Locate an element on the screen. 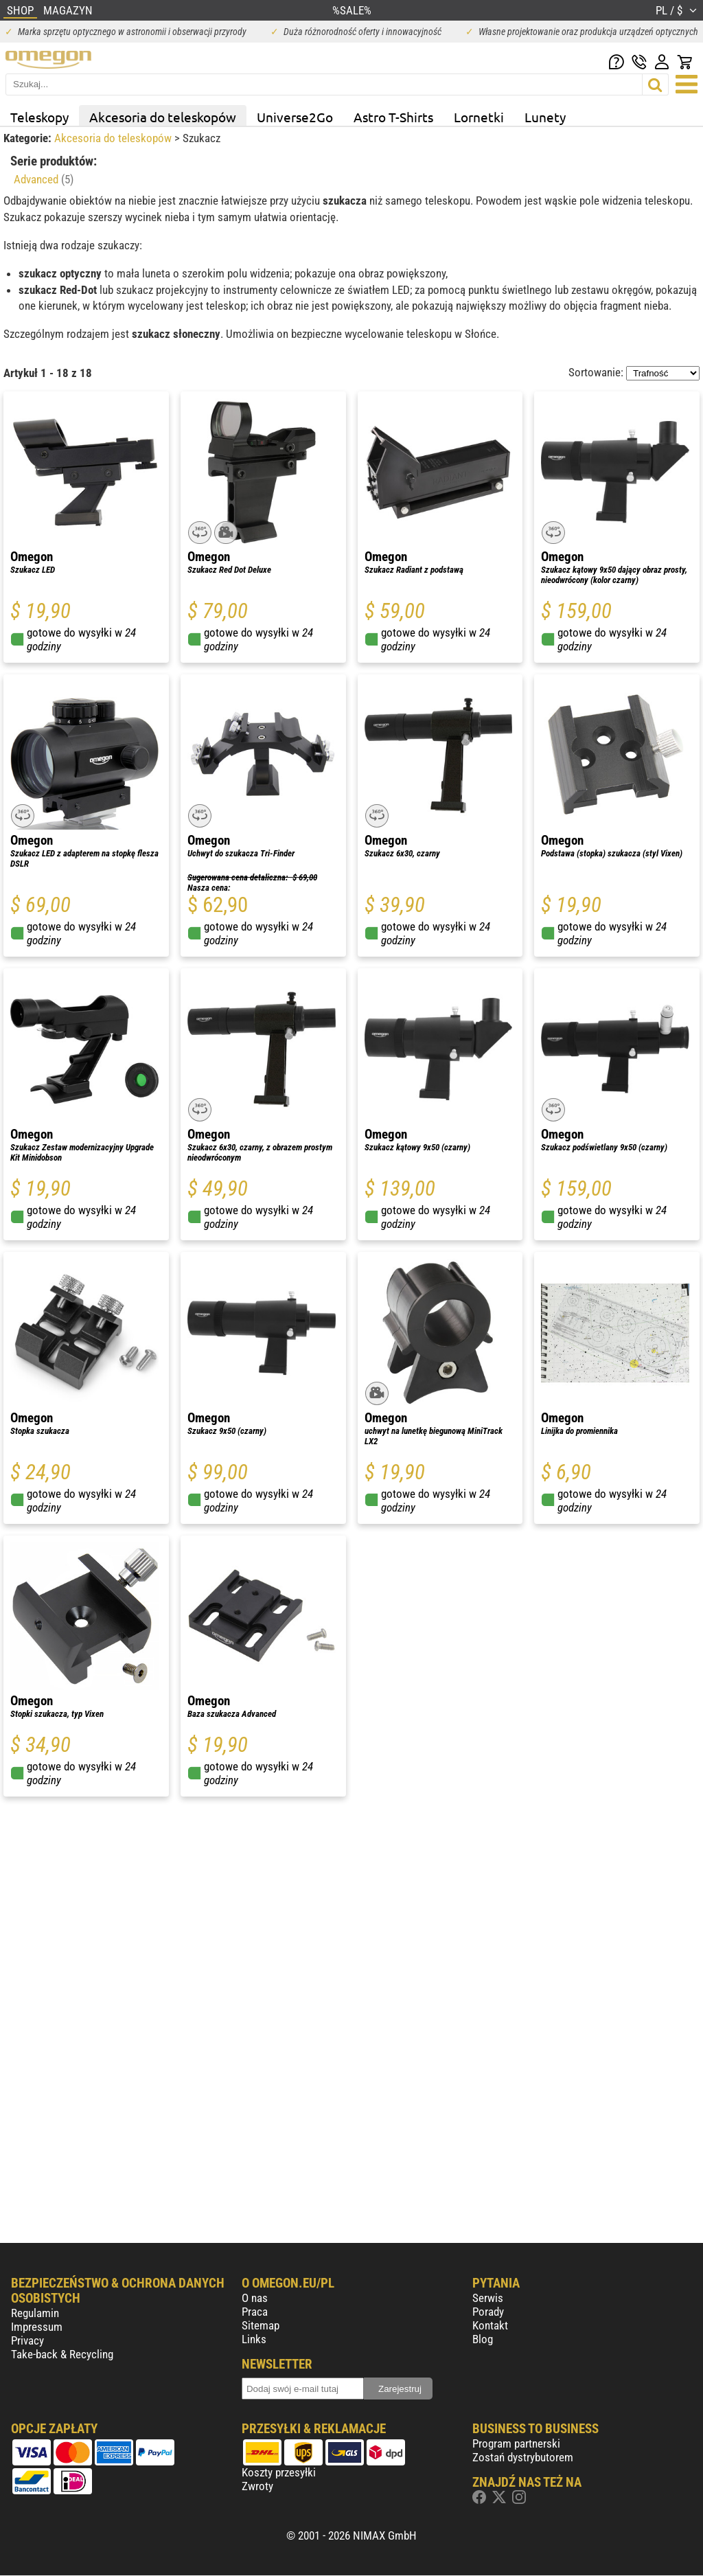 The width and height of the screenshot is (703, 2576). Impressum is located at coordinates (36, 2327).